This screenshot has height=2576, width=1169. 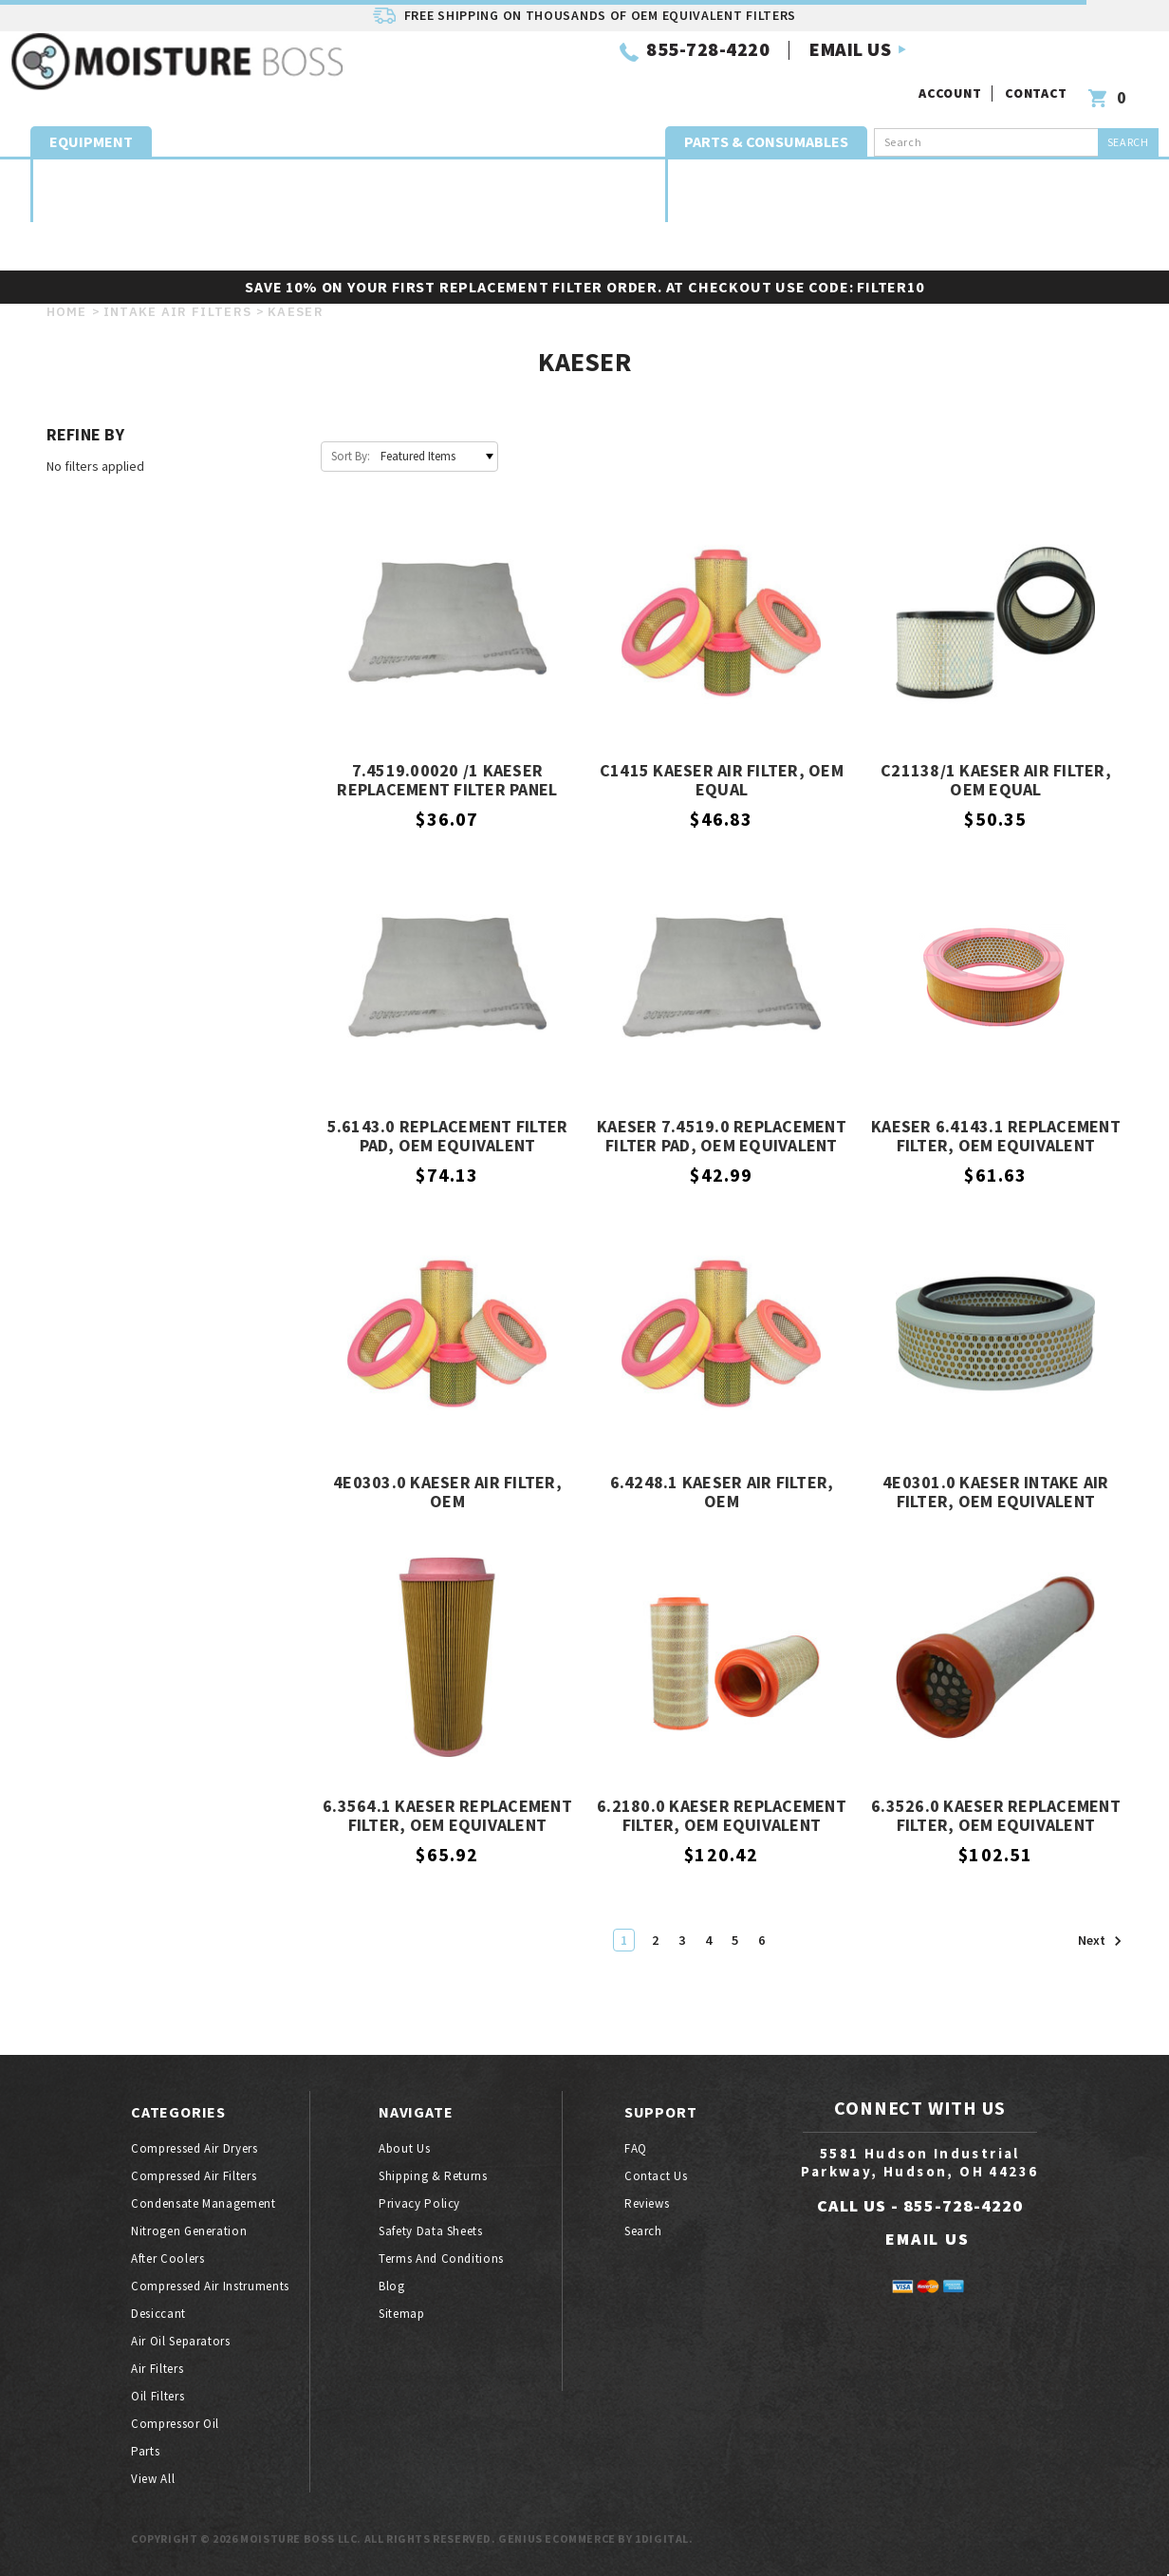 I want to click on Next, so click(x=1100, y=1941).